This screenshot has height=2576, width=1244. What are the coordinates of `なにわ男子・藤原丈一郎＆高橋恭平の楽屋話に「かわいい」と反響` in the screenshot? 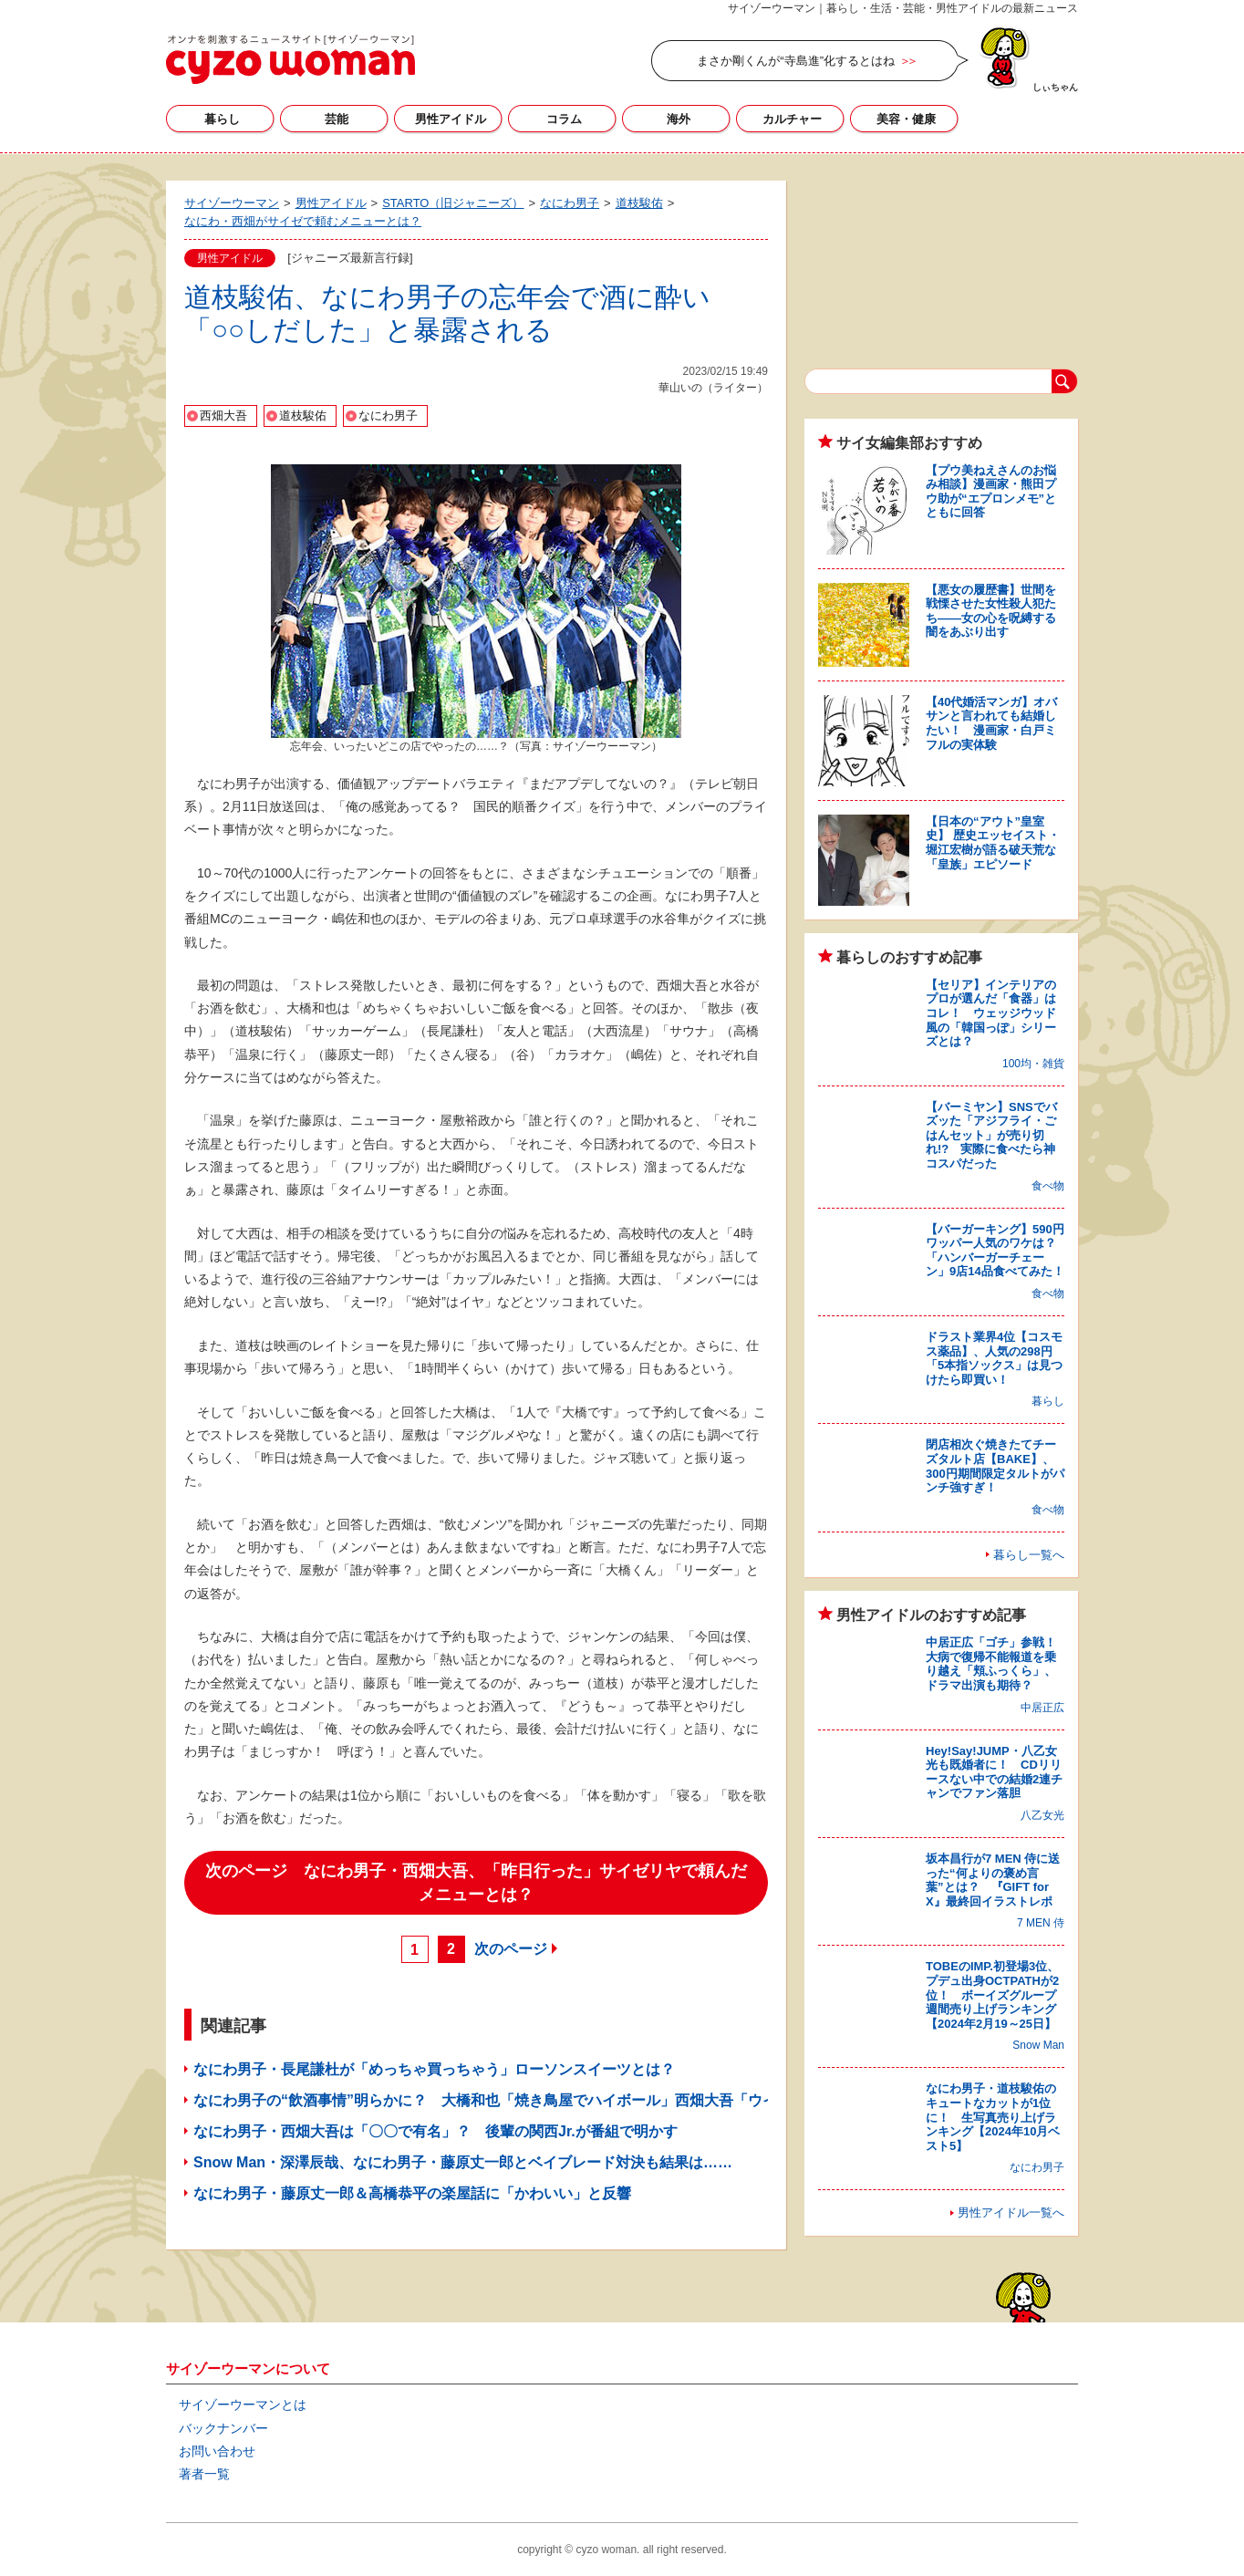 It's located at (412, 2193).